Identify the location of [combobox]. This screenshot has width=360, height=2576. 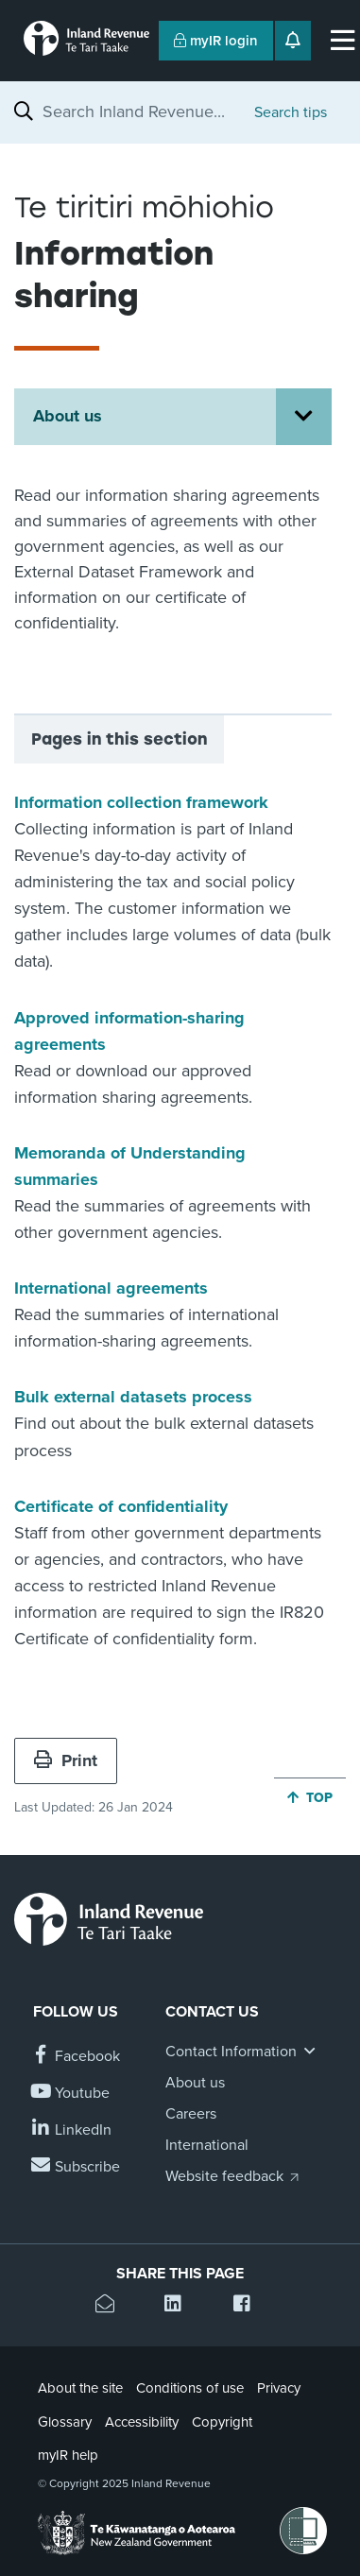
(139, 111).